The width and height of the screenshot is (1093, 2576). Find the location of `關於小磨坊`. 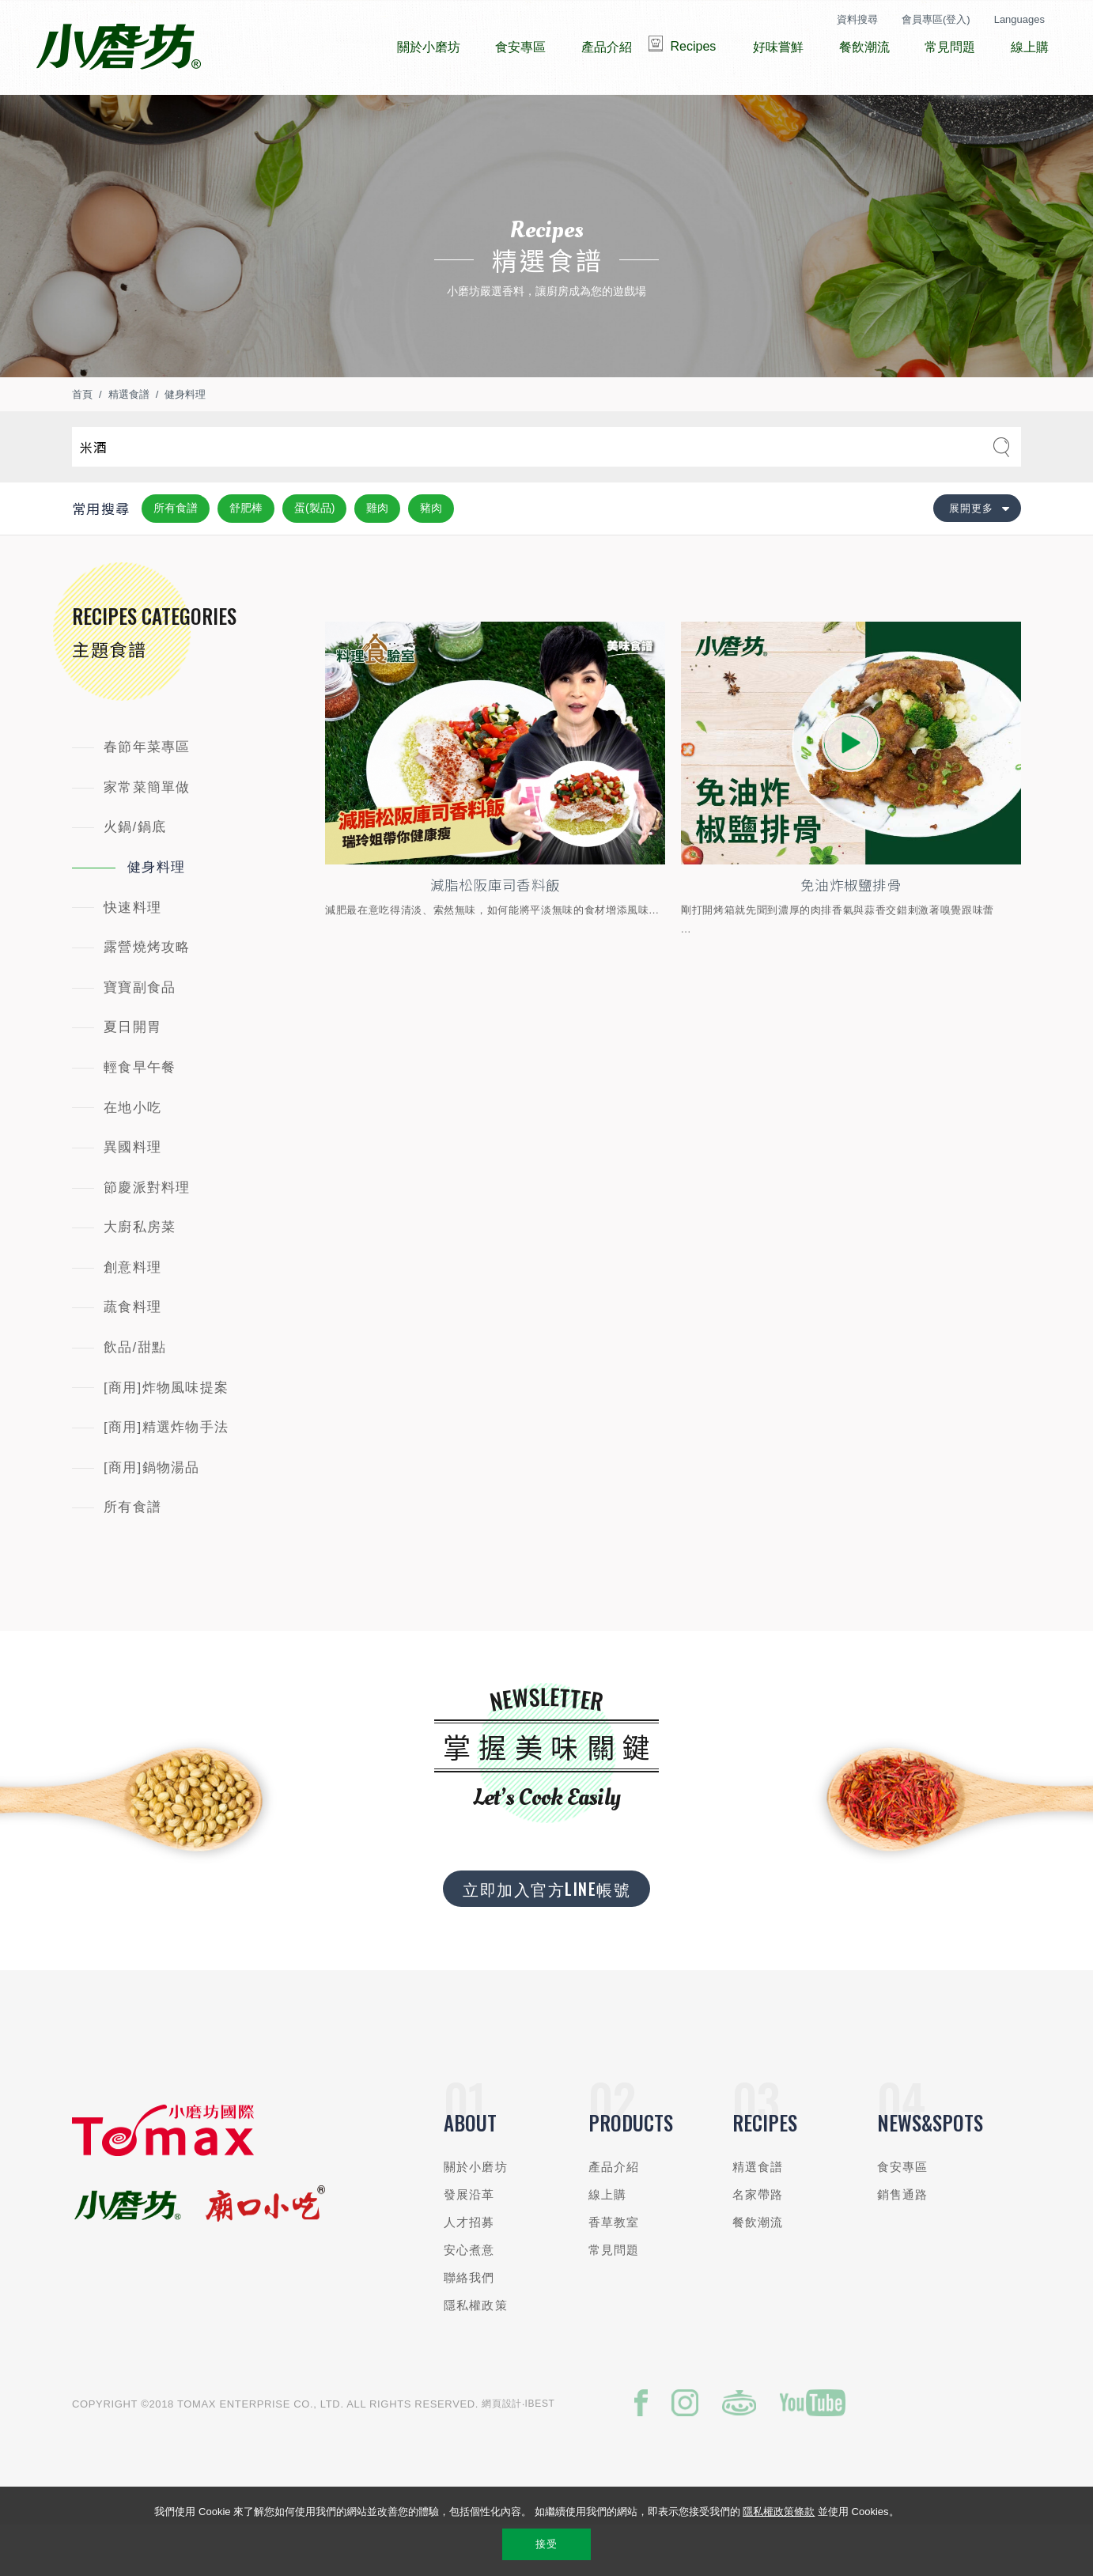

關於小磨坊 is located at coordinates (476, 2214).